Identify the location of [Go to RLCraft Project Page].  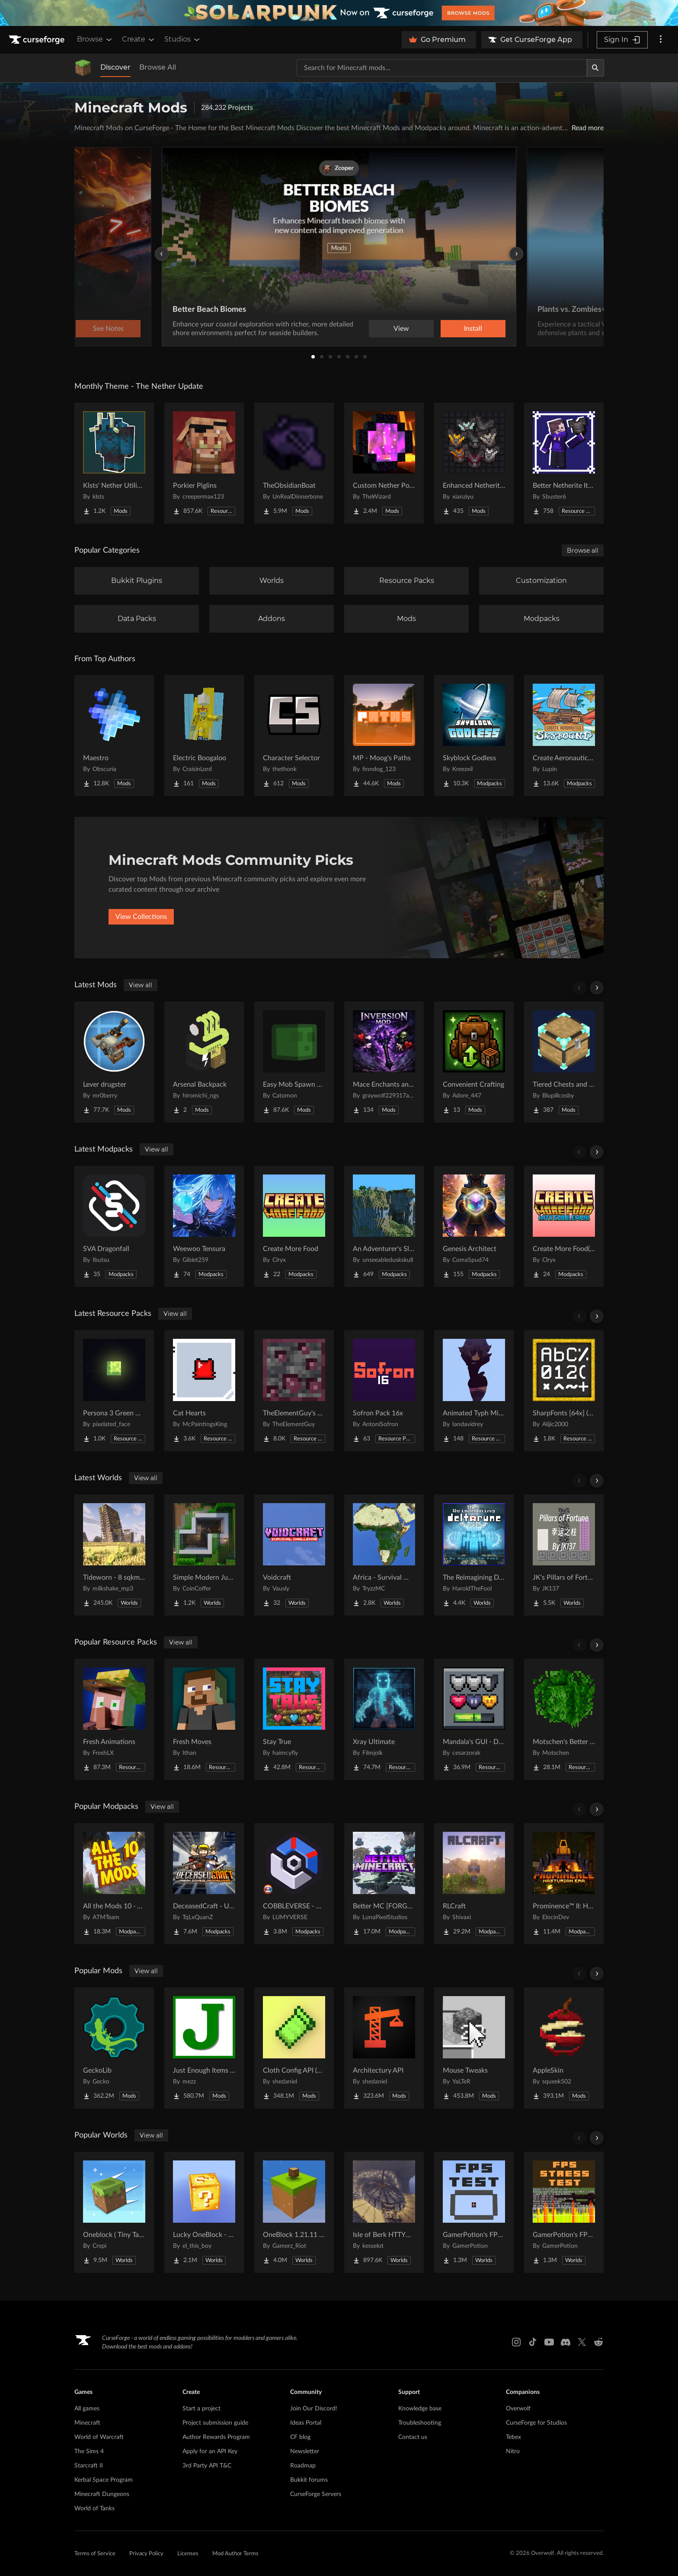
(474, 1883).